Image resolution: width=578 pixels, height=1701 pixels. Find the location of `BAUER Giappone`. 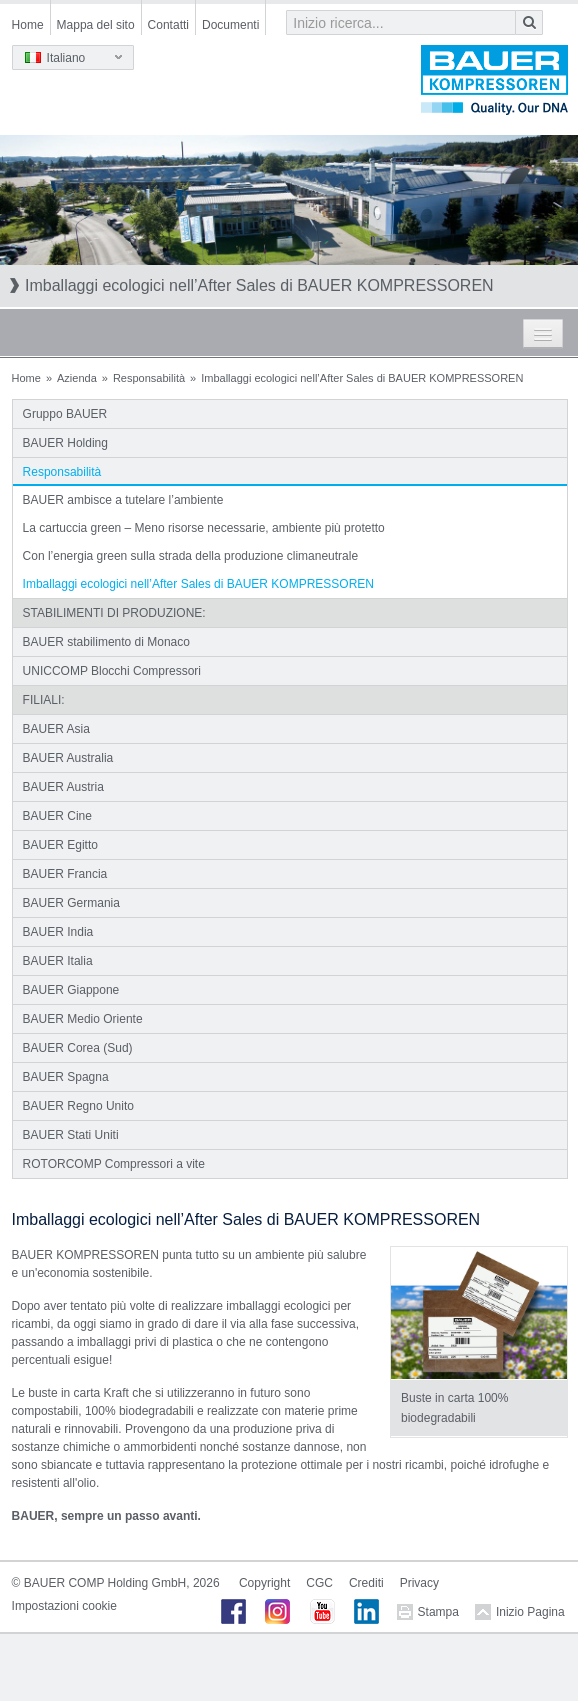

BAUER Giappone is located at coordinates (71, 990).